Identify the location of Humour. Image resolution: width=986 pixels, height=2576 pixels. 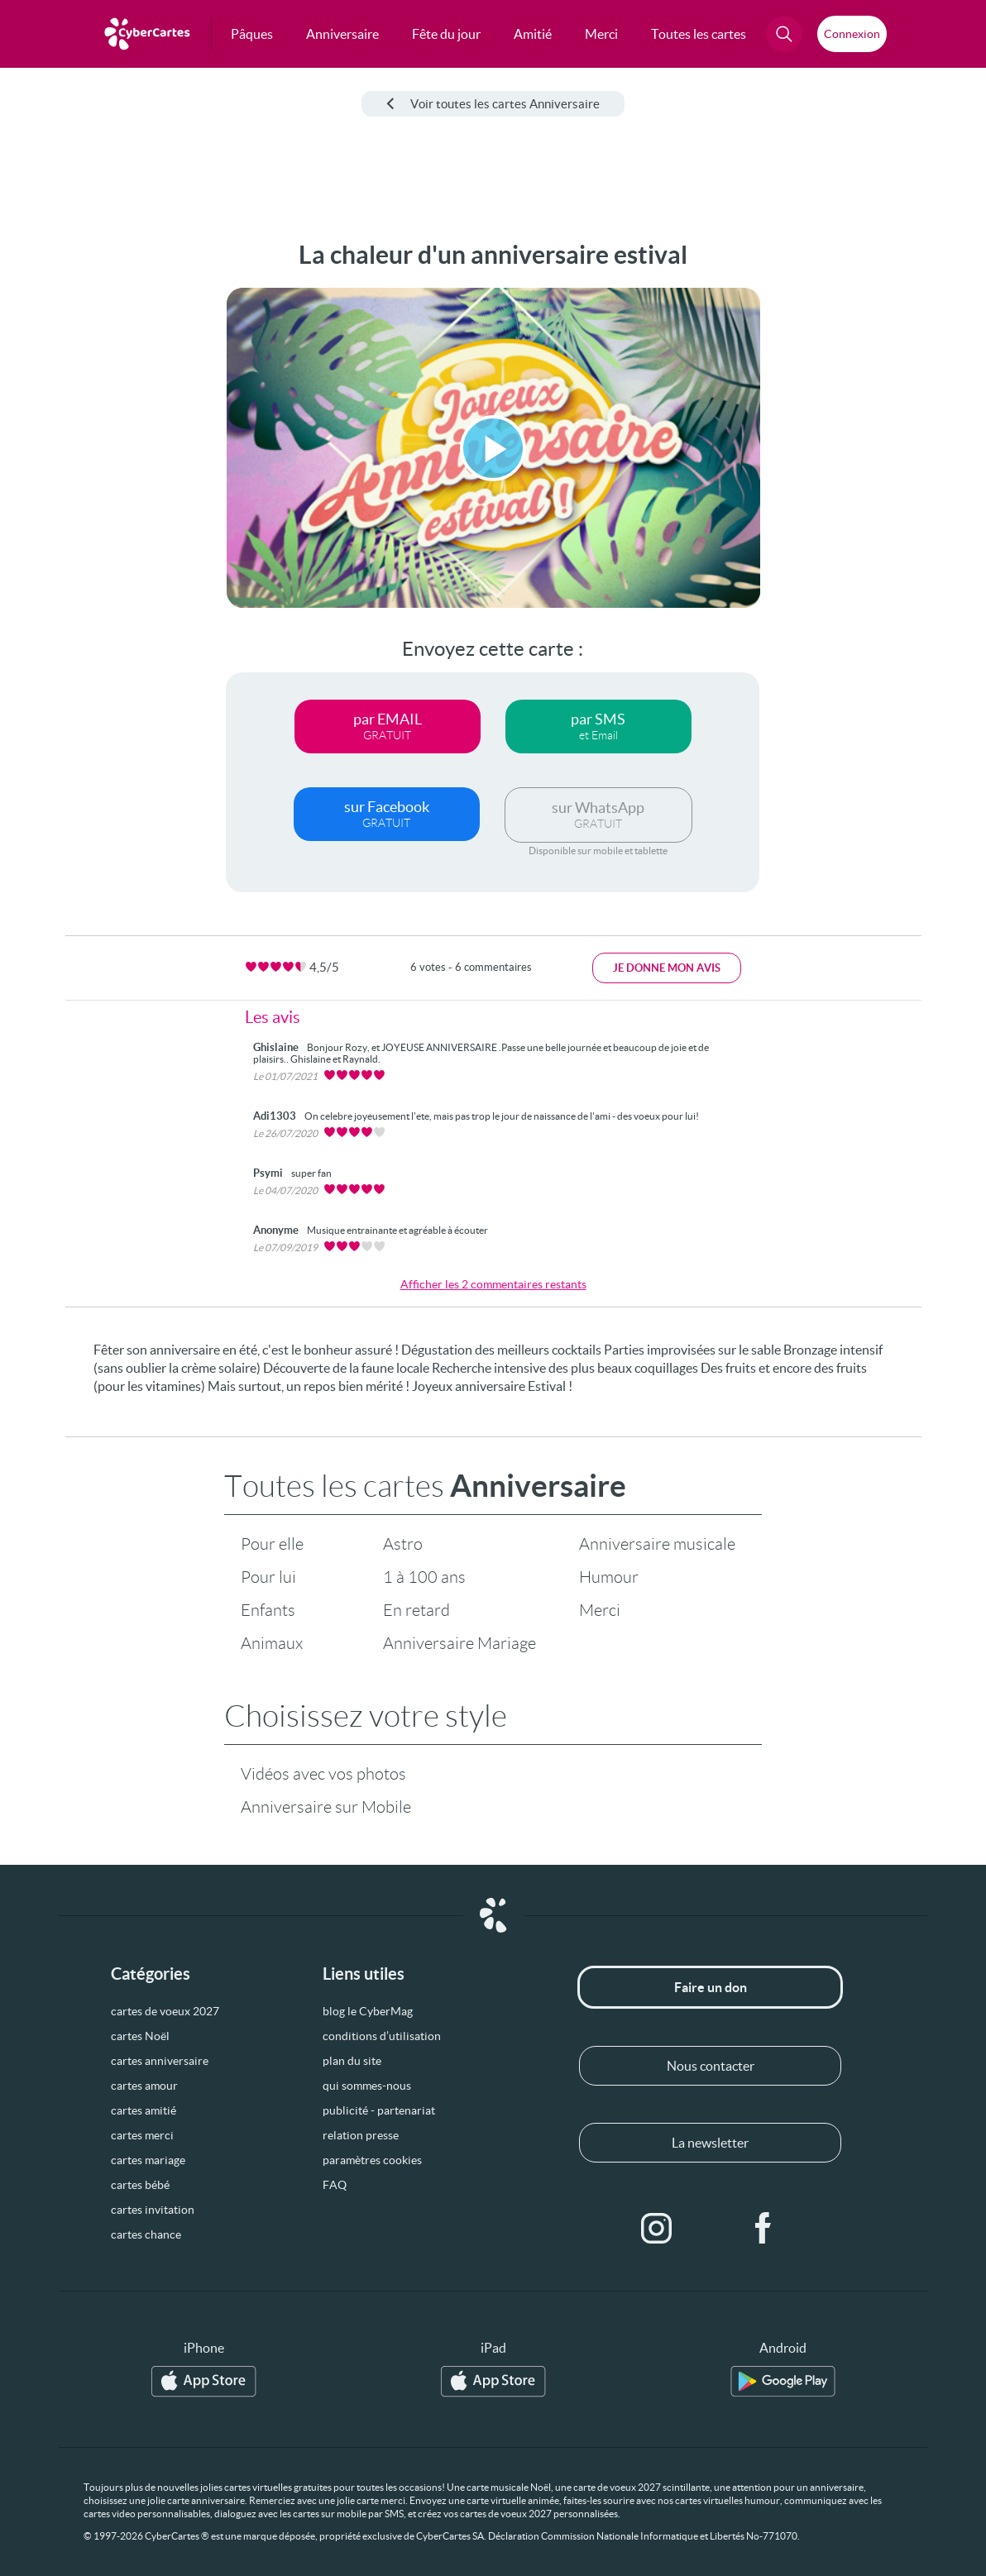
(609, 1577).